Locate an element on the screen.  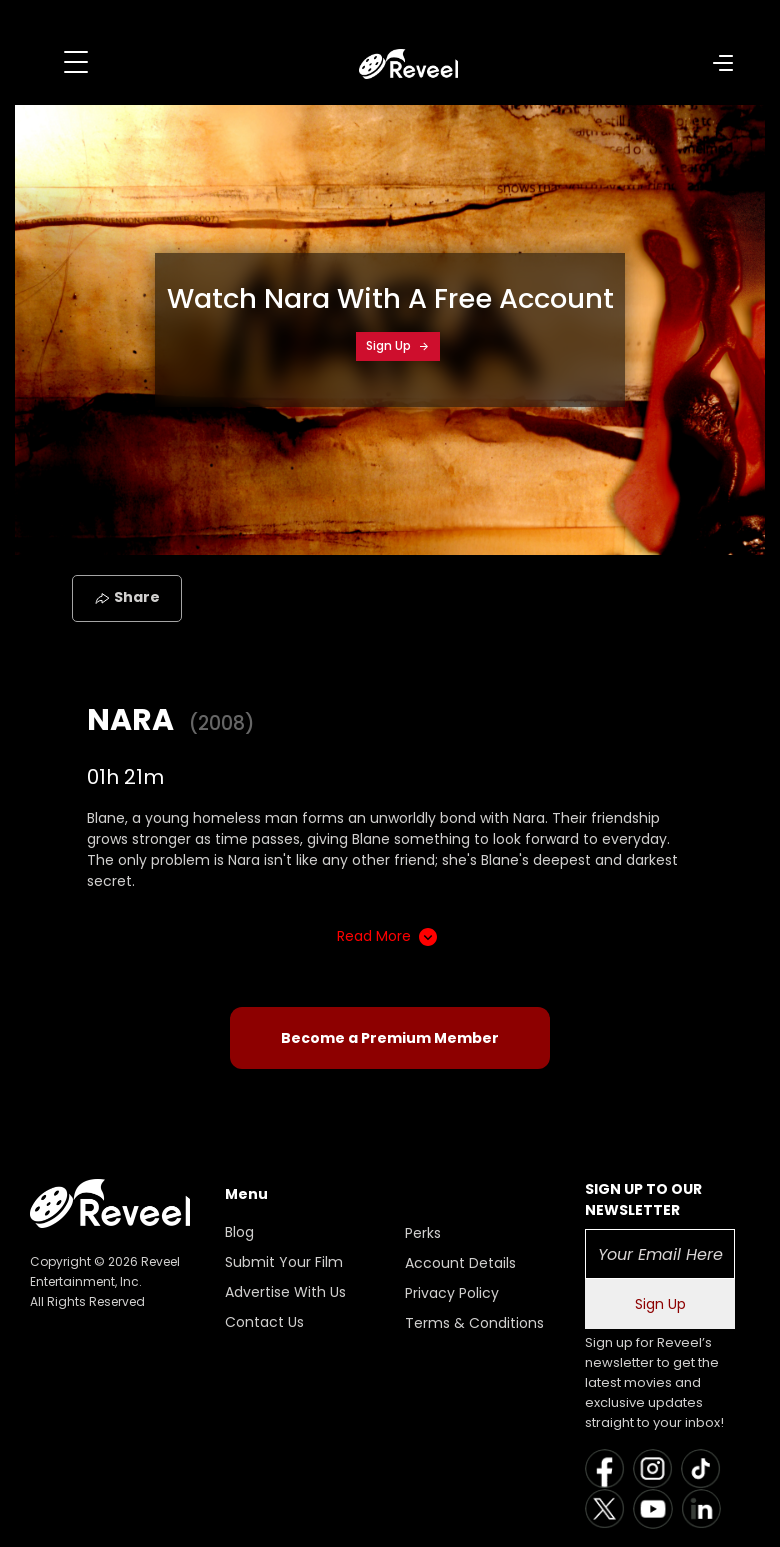
Sign Up is located at coordinates (398, 345).